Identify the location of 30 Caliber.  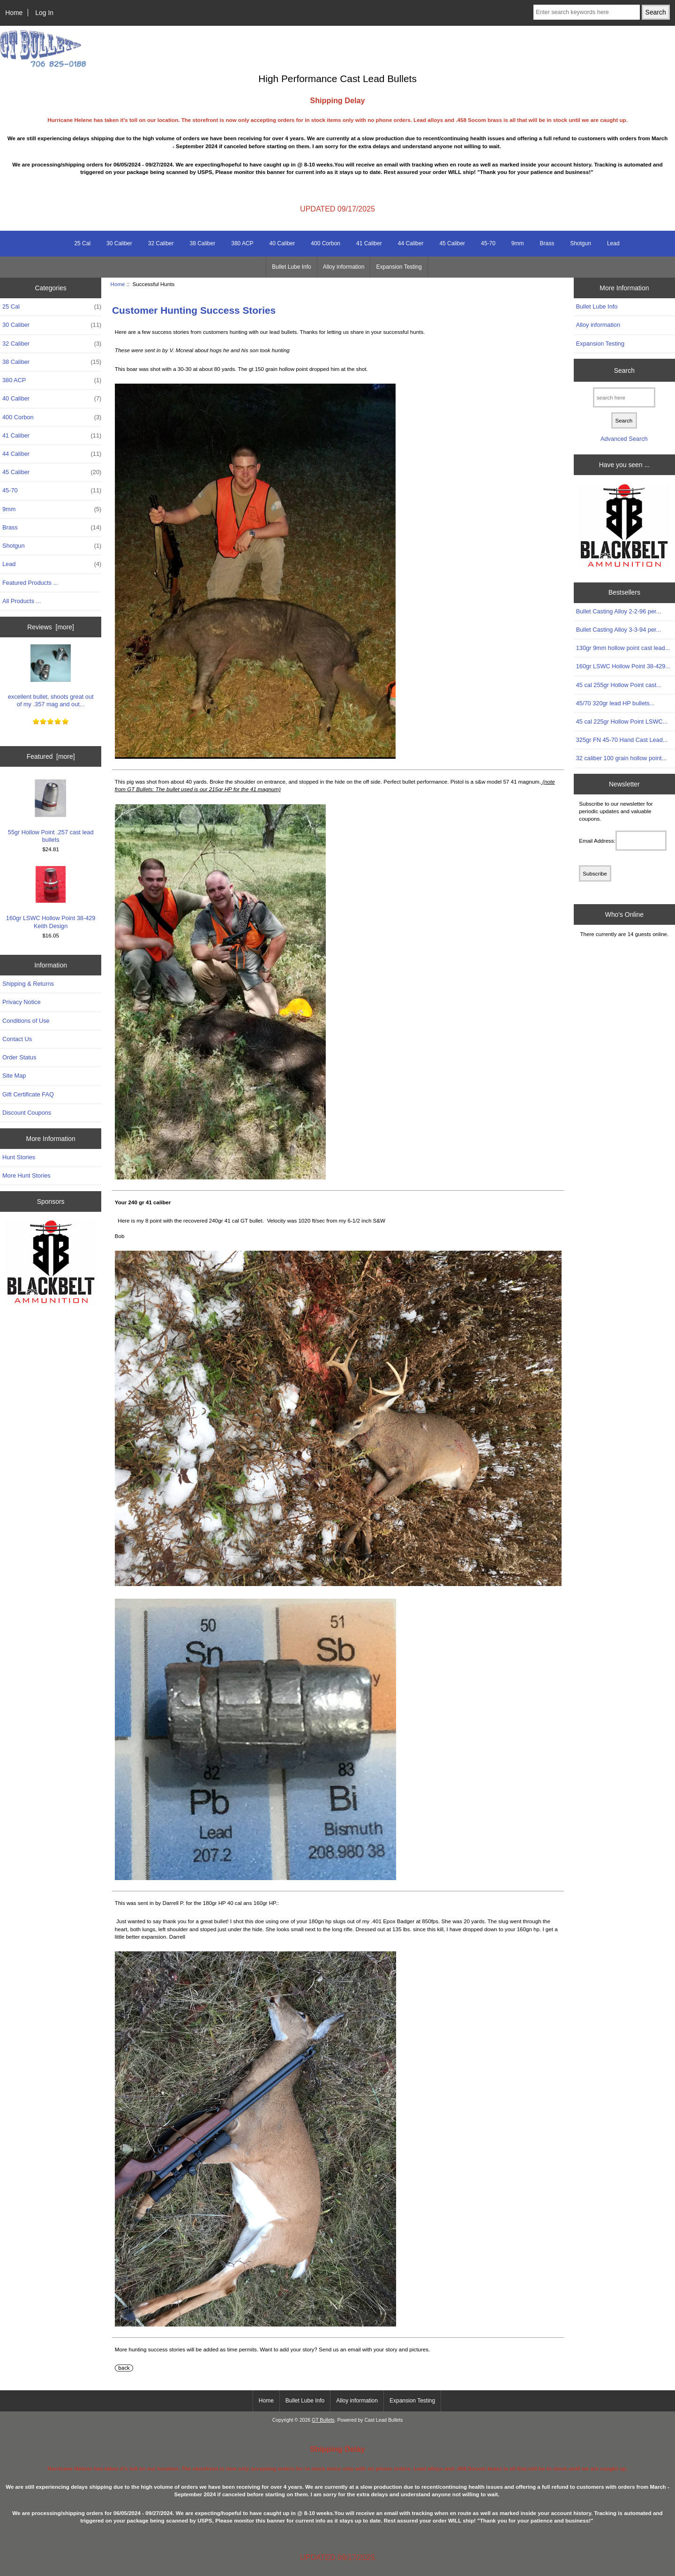
(119, 243).